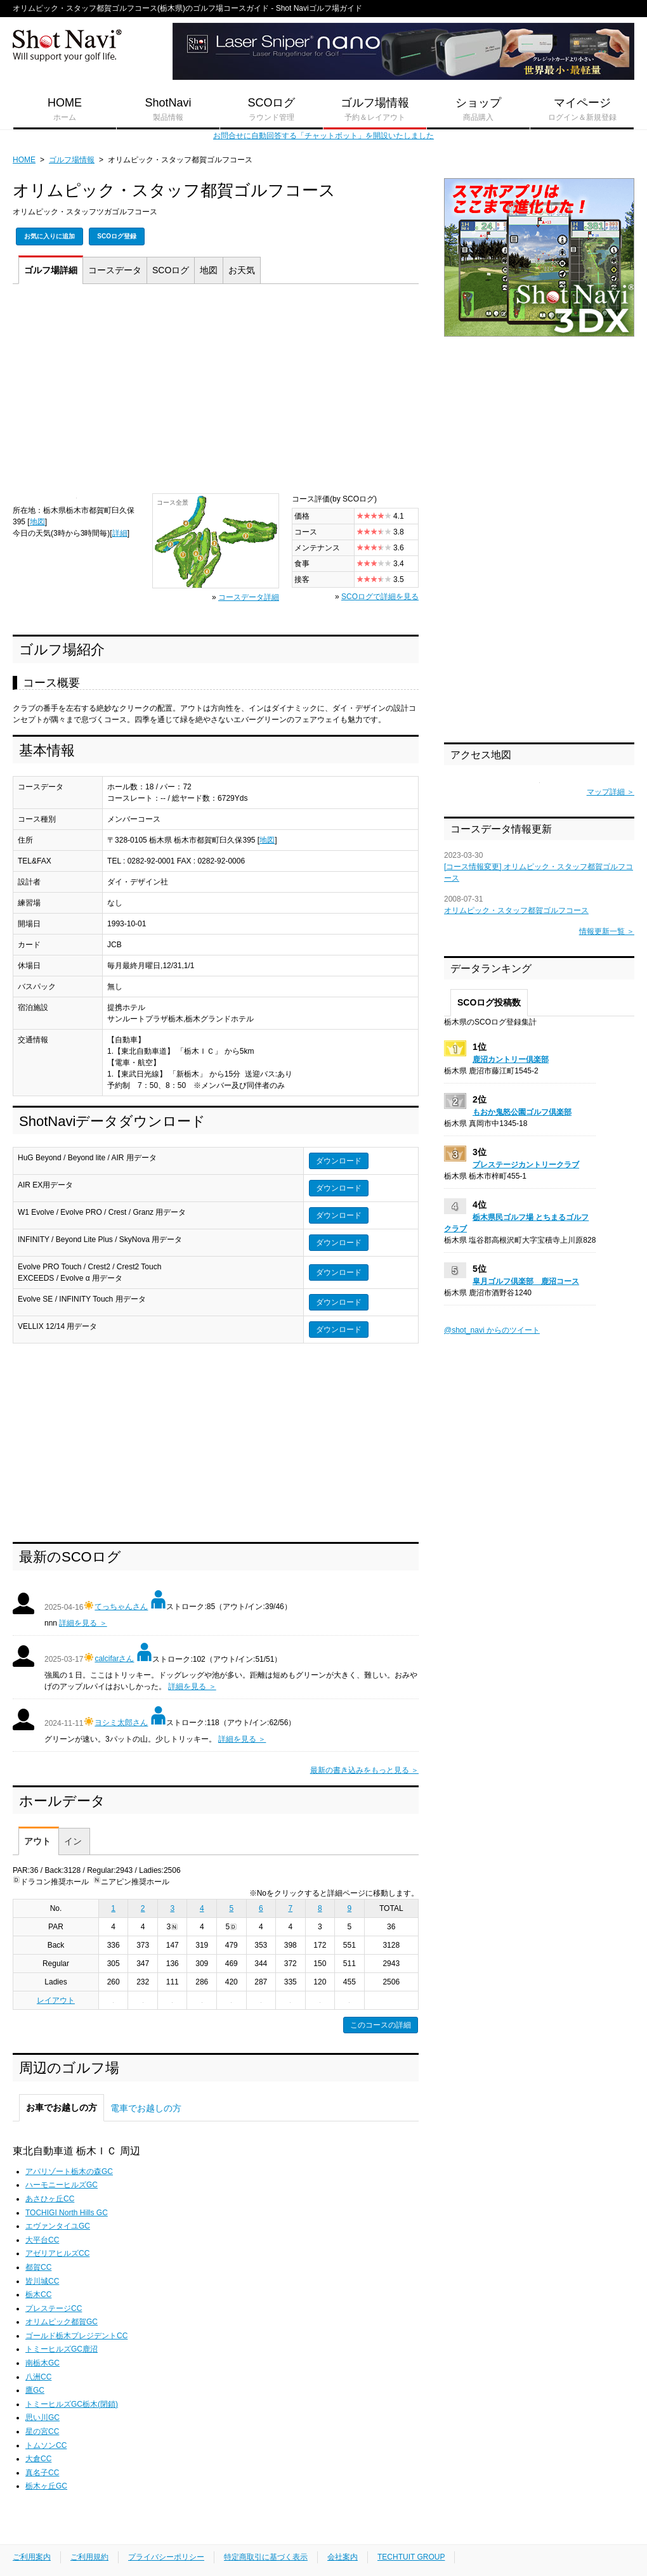  Describe the element at coordinates (42, 2240) in the screenshot. I see `大平台CC` at that location.